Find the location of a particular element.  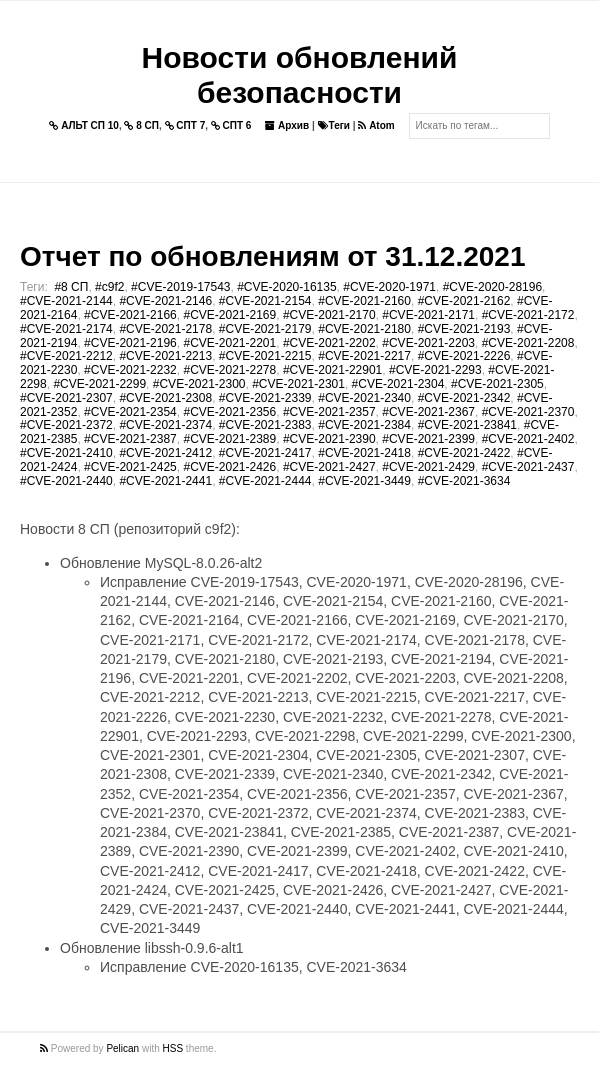

#CVE-2021-2429 is located at coordinates (428, 467).